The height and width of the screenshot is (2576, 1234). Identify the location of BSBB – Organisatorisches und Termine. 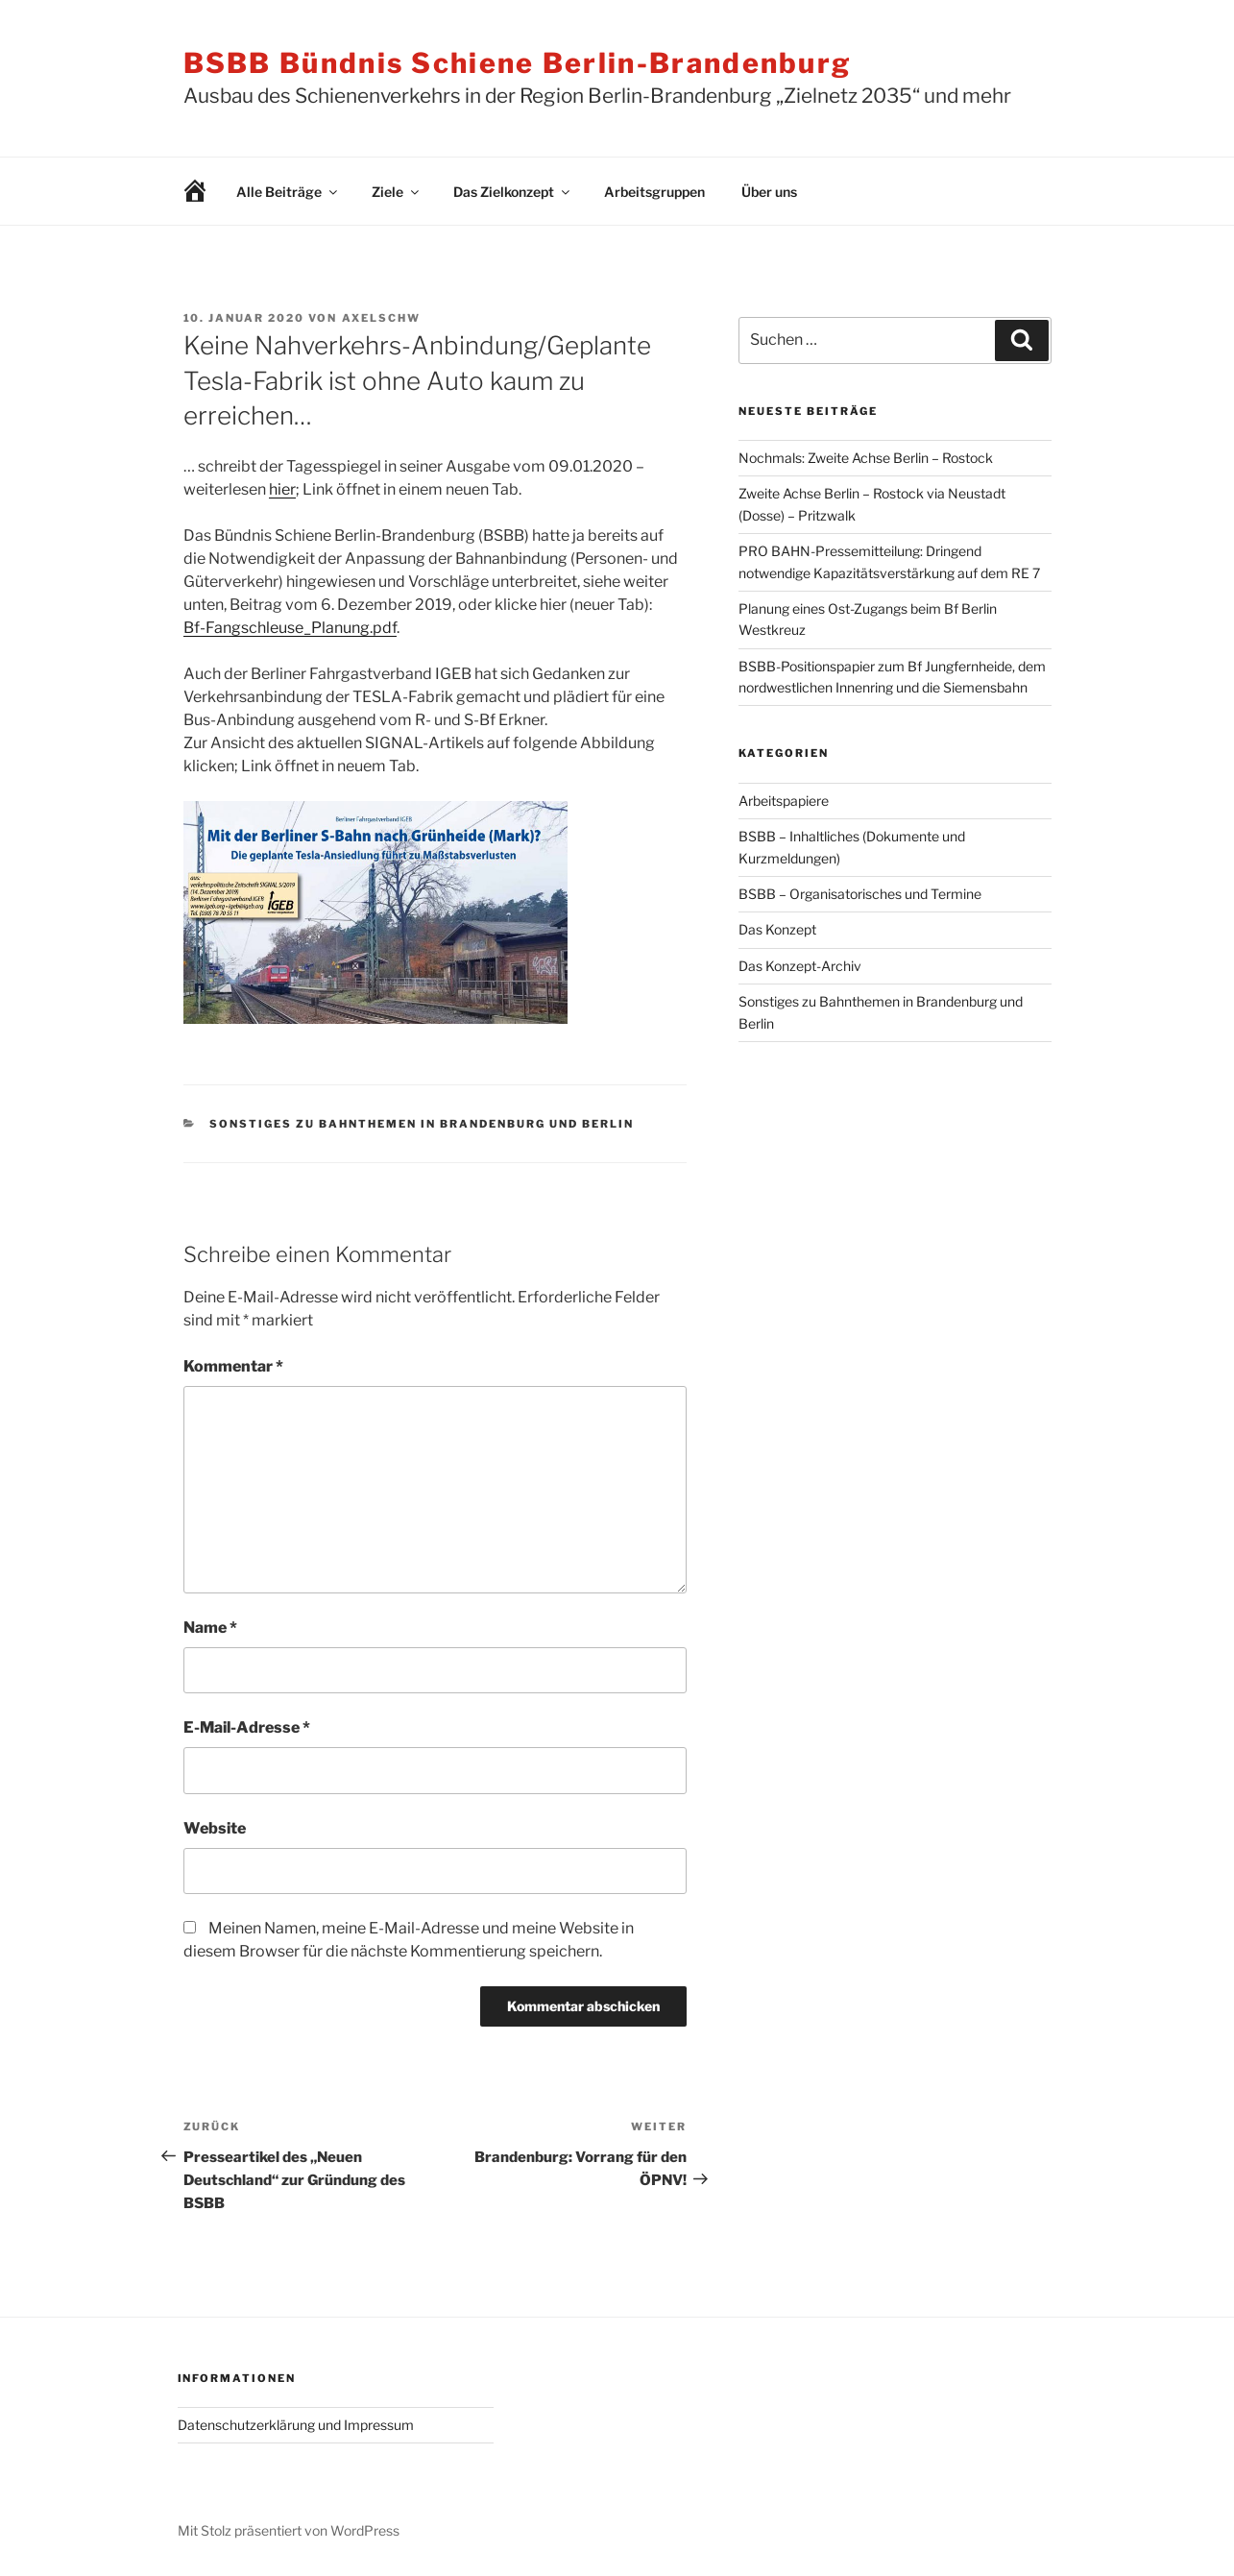
(859, 894).